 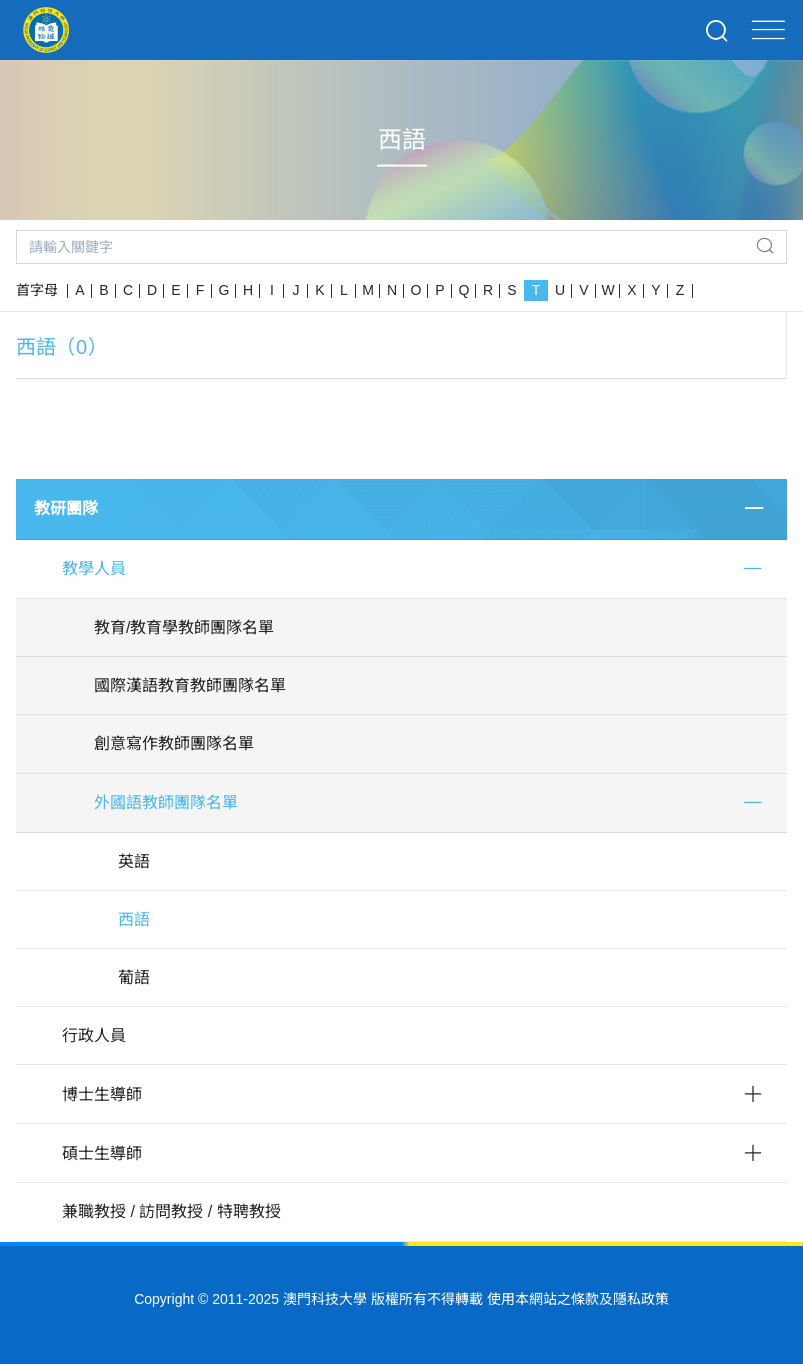 I want to click on 碩士生導師, so click(x=102, y=1153).